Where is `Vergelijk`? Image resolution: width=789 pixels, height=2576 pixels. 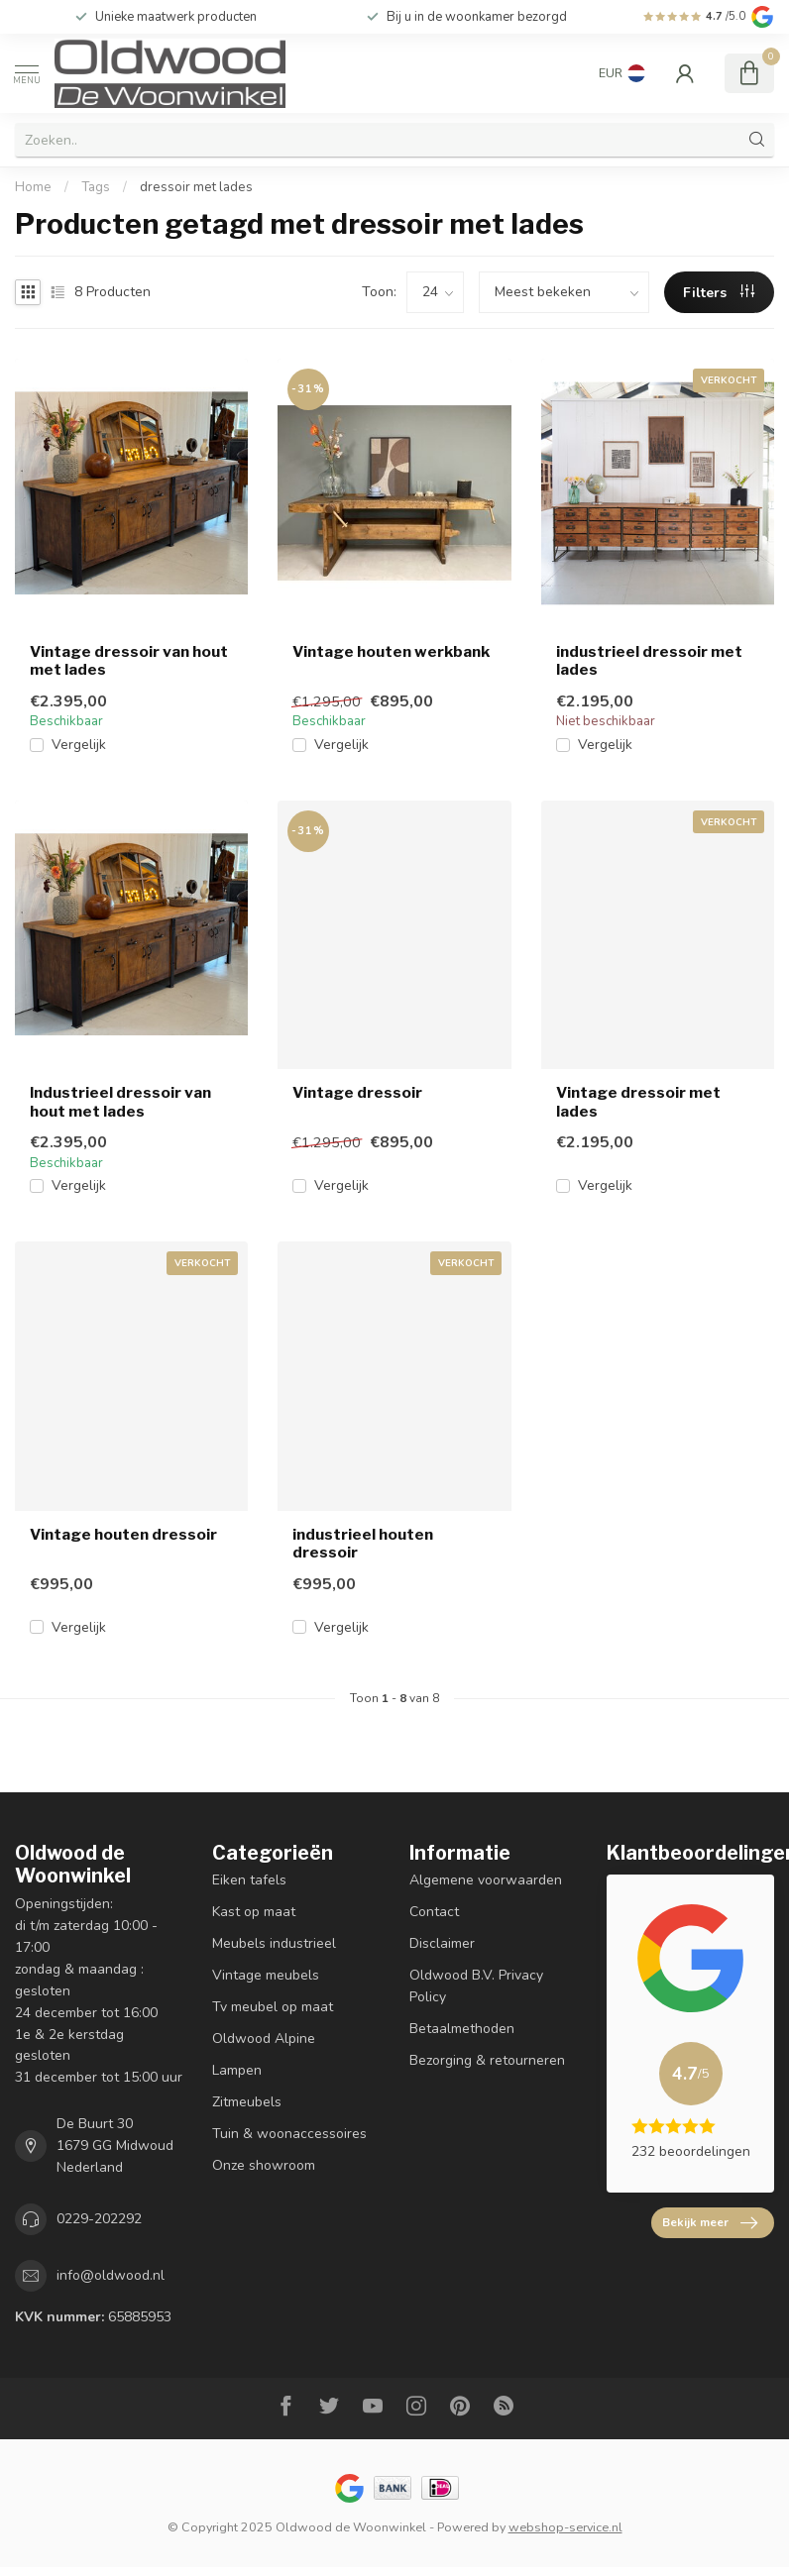
Vergelijk is located at coordinates (79, 744).